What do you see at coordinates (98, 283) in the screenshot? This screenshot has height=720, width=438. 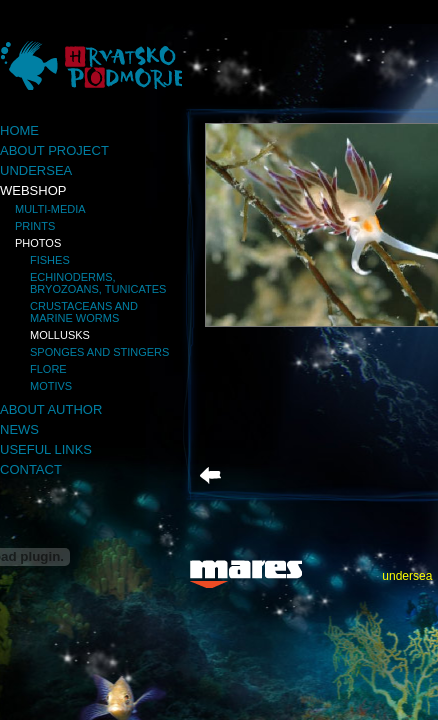 I see `Echinoderms, bryozoans, tunicates` at bounding box center [98, 283].